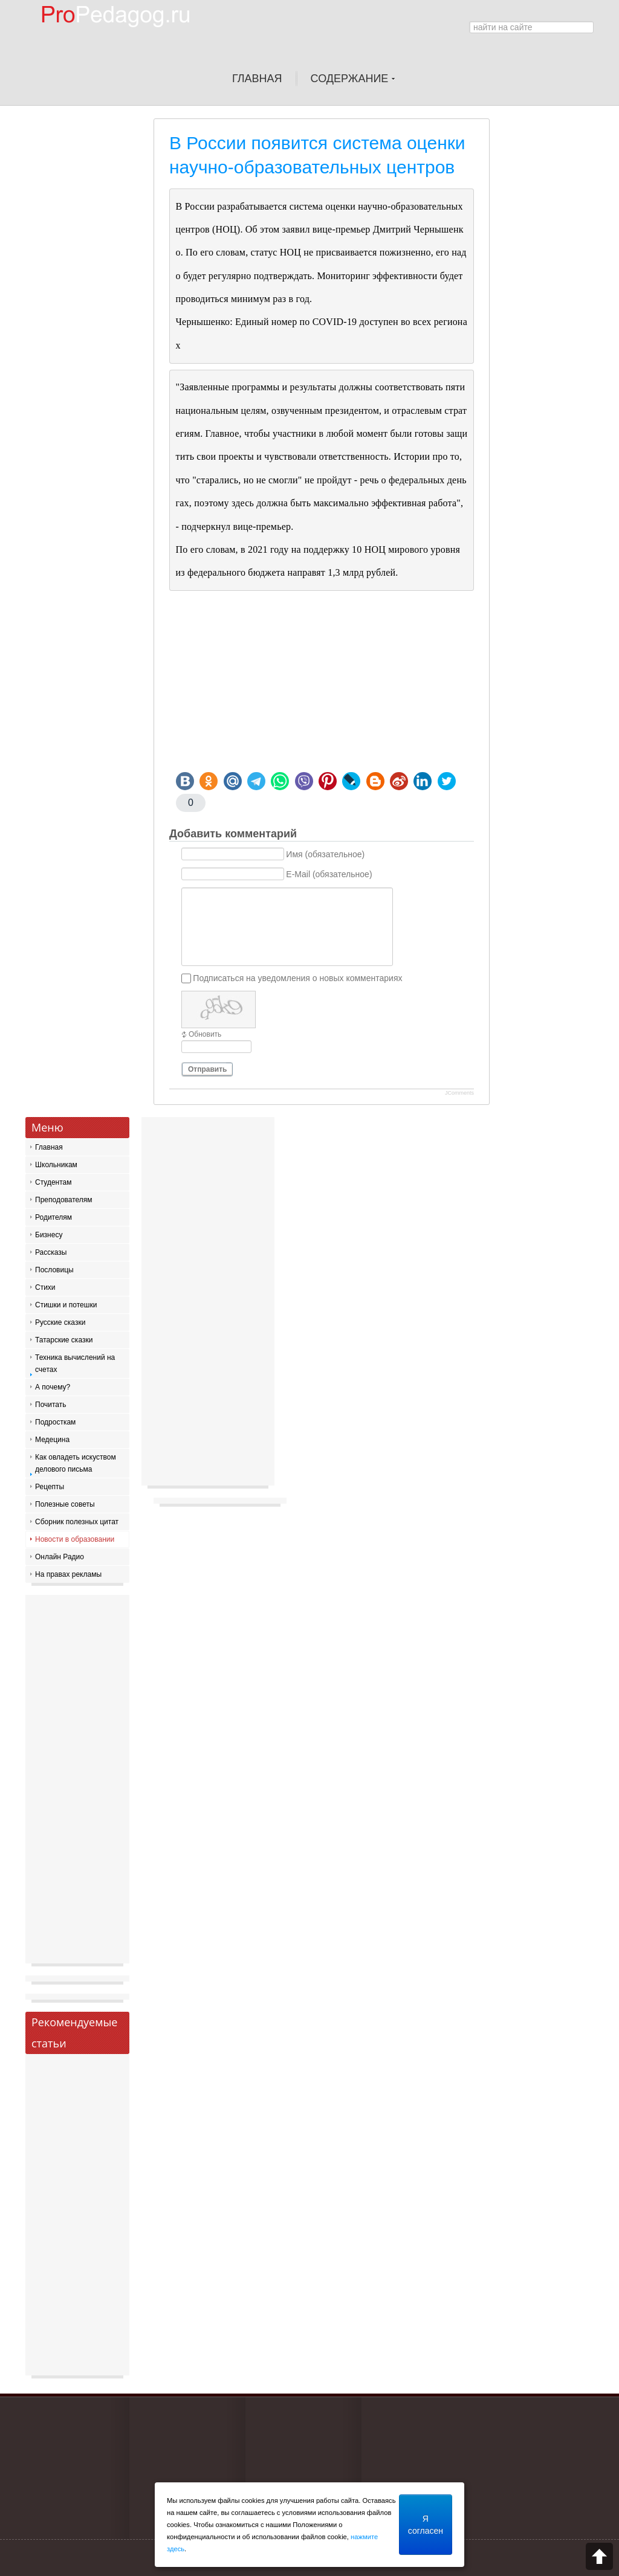  I want to click on Студентам, so click(53, 1182).